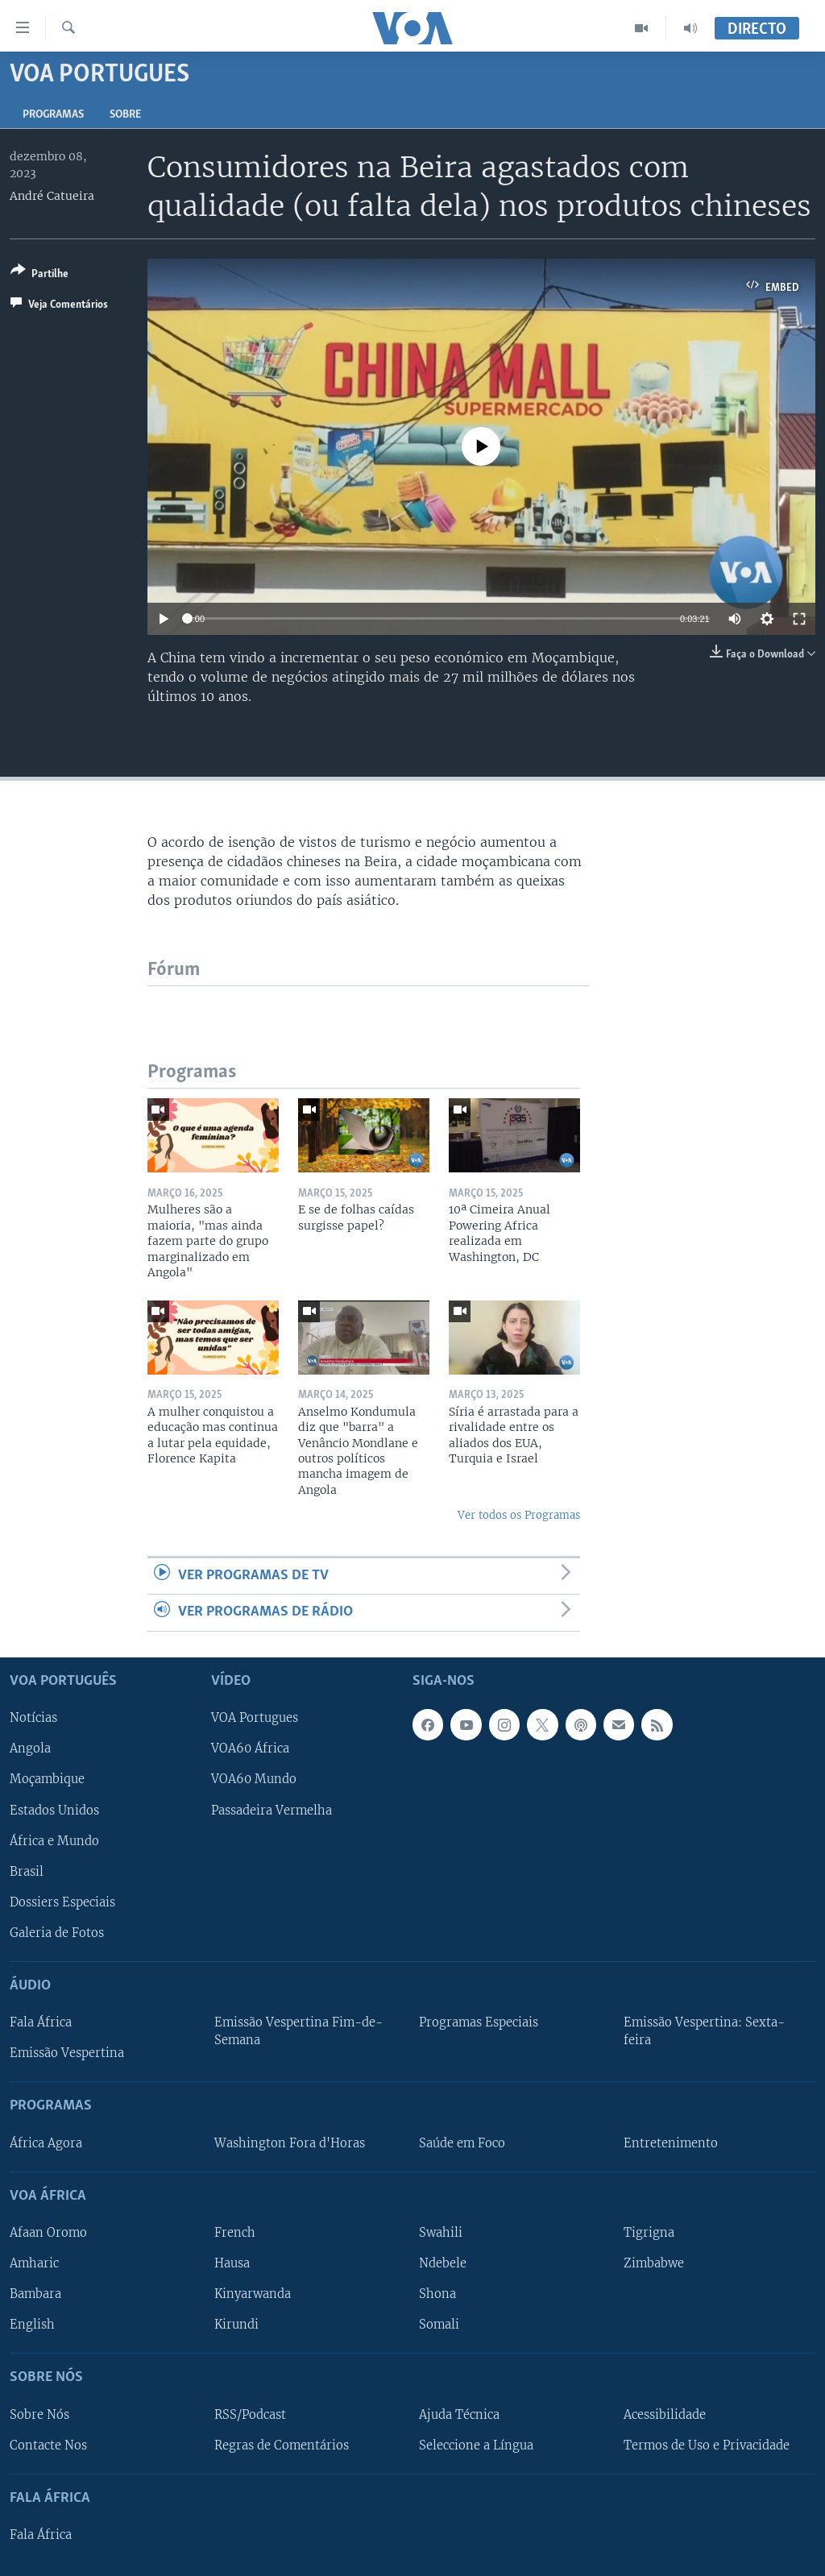 The width and height of the screenshot is (825, 2576). Describe the element at coordinates (35, 2294) in the screenshot. I see `Bambara` at that location.